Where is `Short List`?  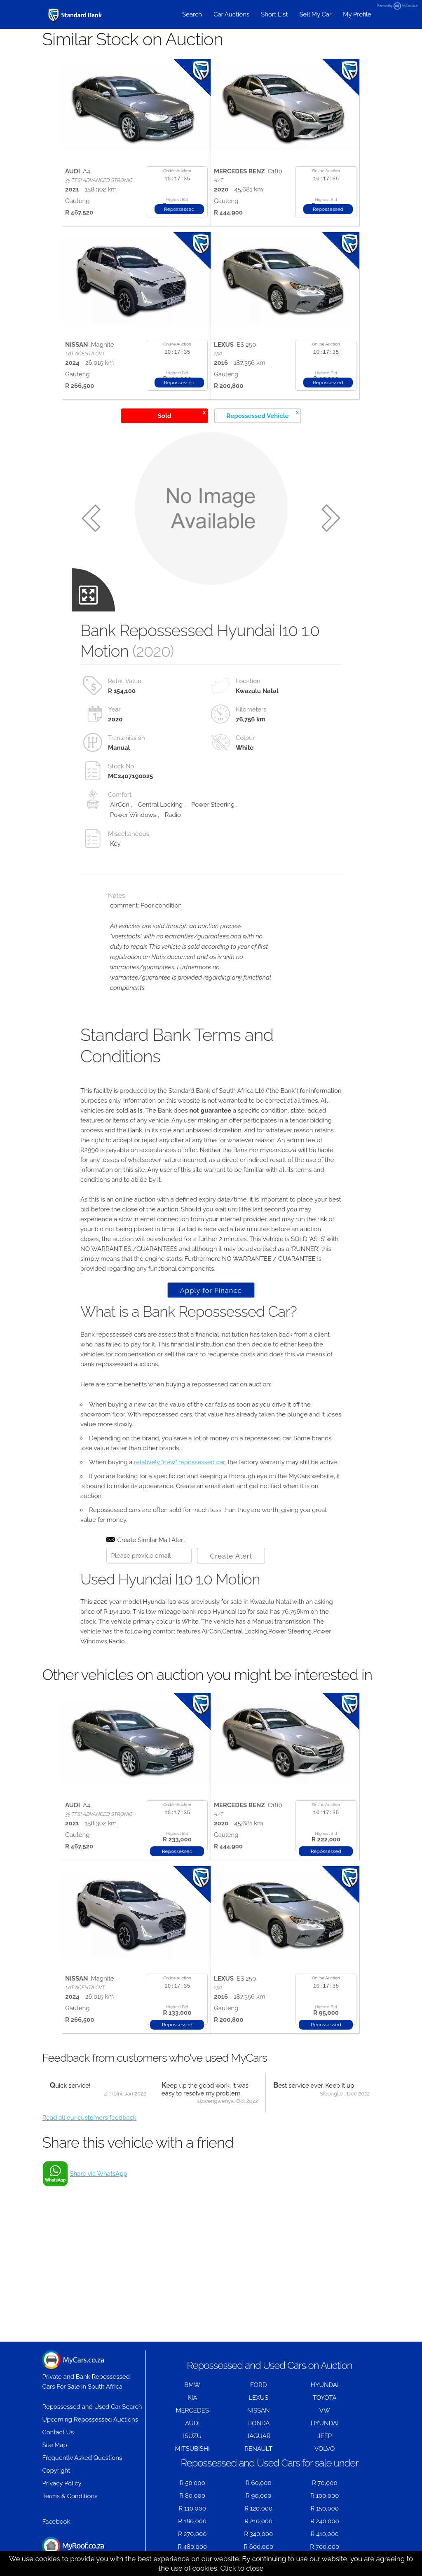
Short List is located at coordinates (274, 14).